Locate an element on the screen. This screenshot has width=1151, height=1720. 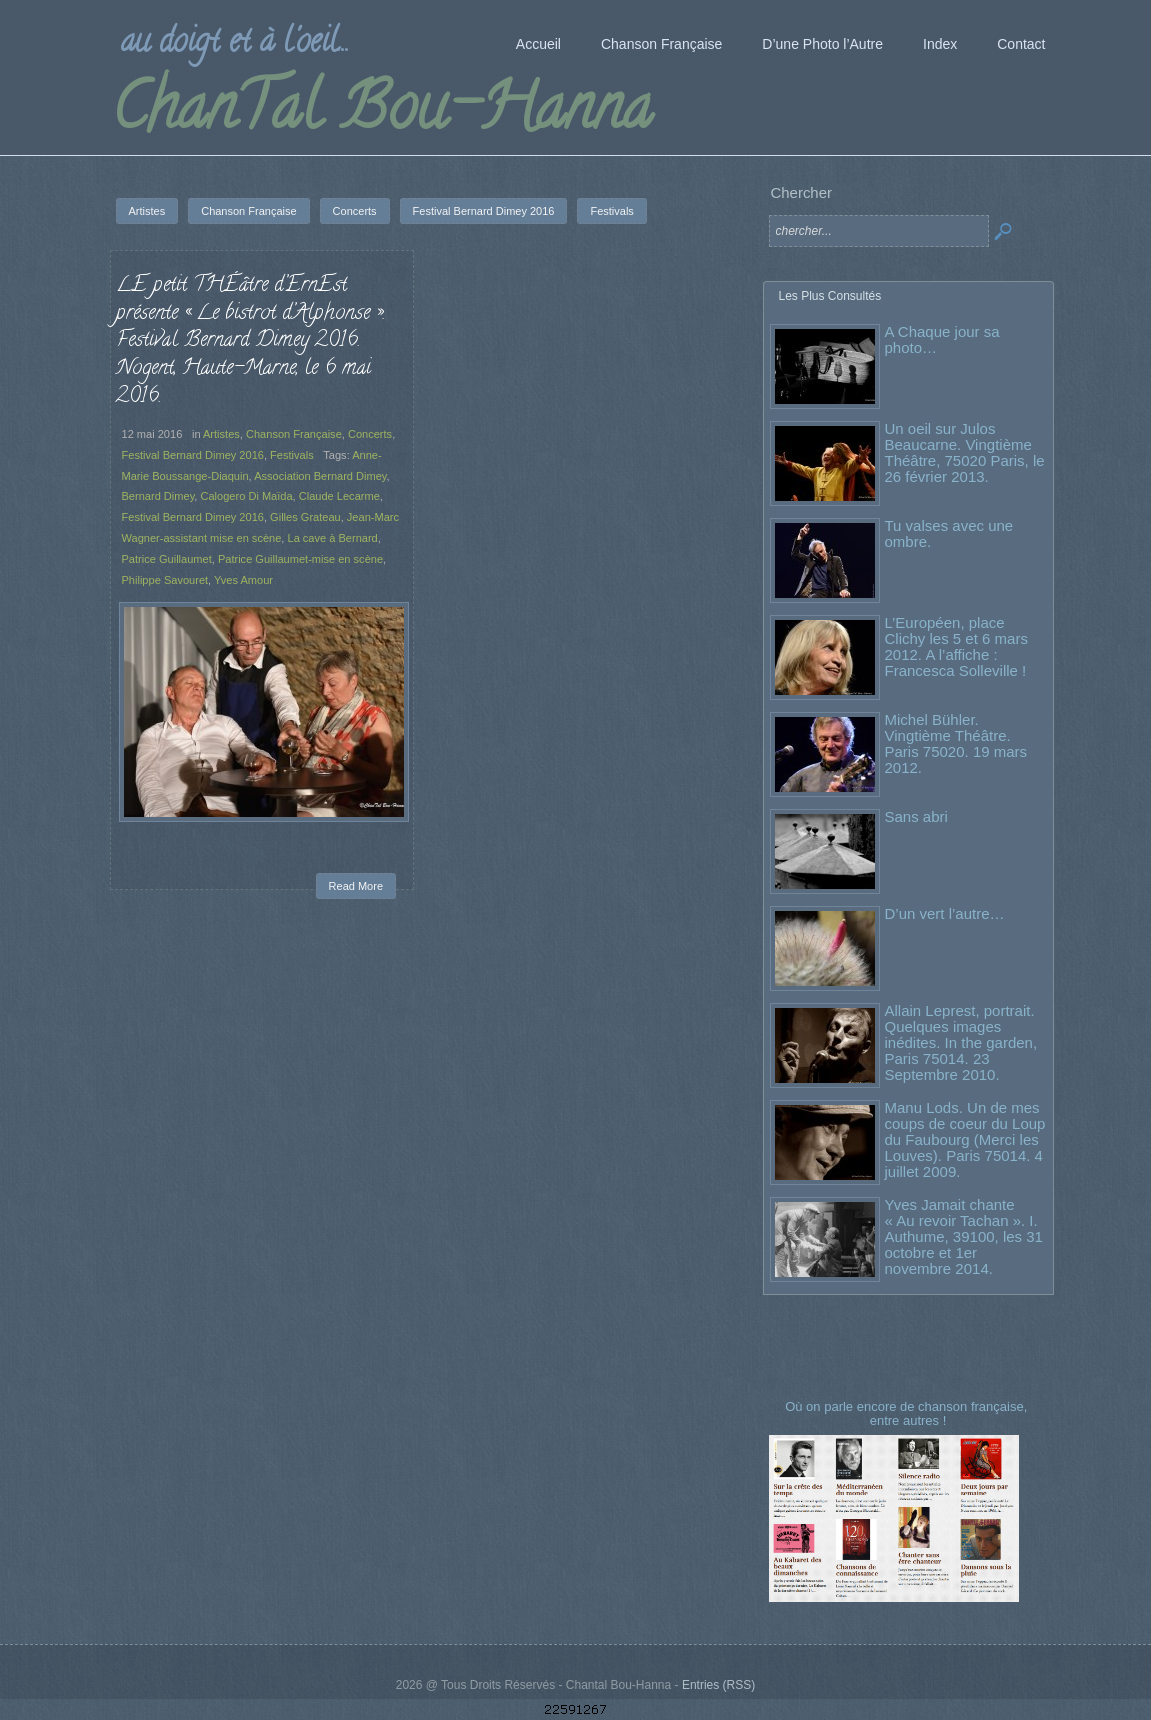
Concerts is located at coordinates (370, 434).